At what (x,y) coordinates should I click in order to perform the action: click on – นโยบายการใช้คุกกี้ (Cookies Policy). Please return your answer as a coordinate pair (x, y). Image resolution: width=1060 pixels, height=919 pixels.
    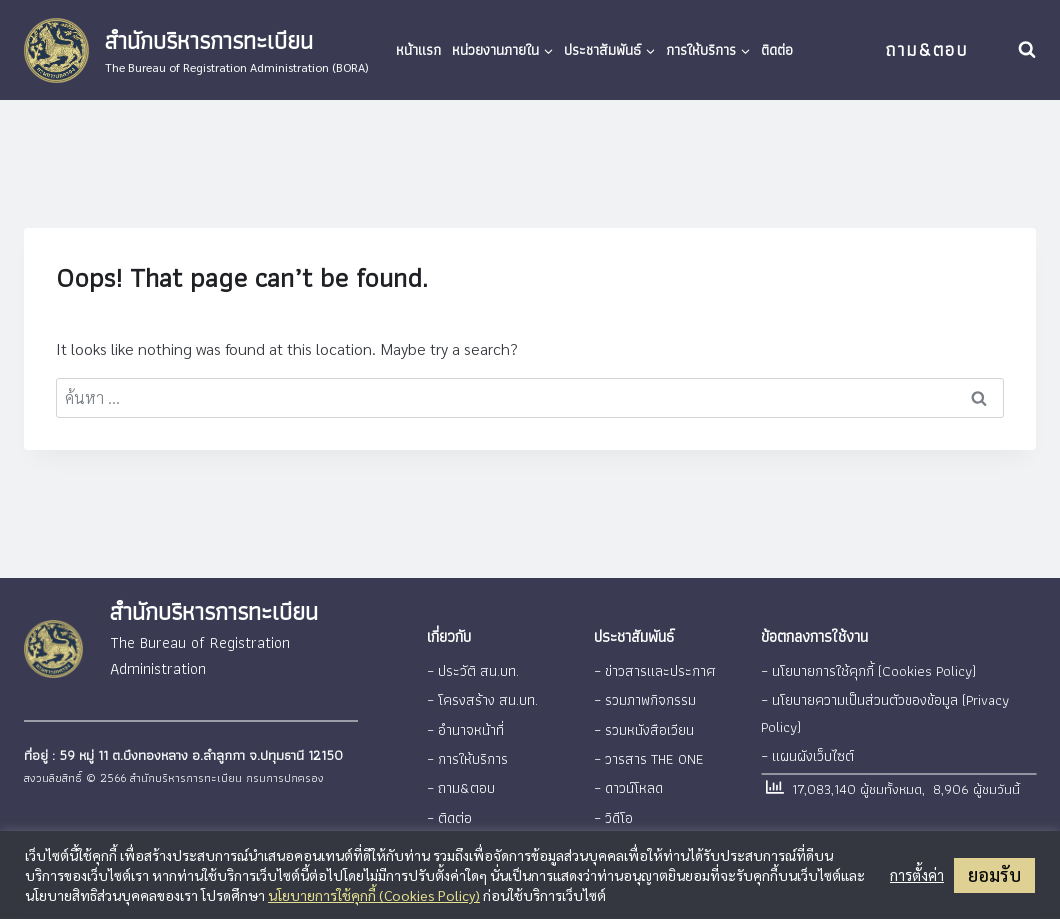
    Looking at the image, I should click on (865, 670).